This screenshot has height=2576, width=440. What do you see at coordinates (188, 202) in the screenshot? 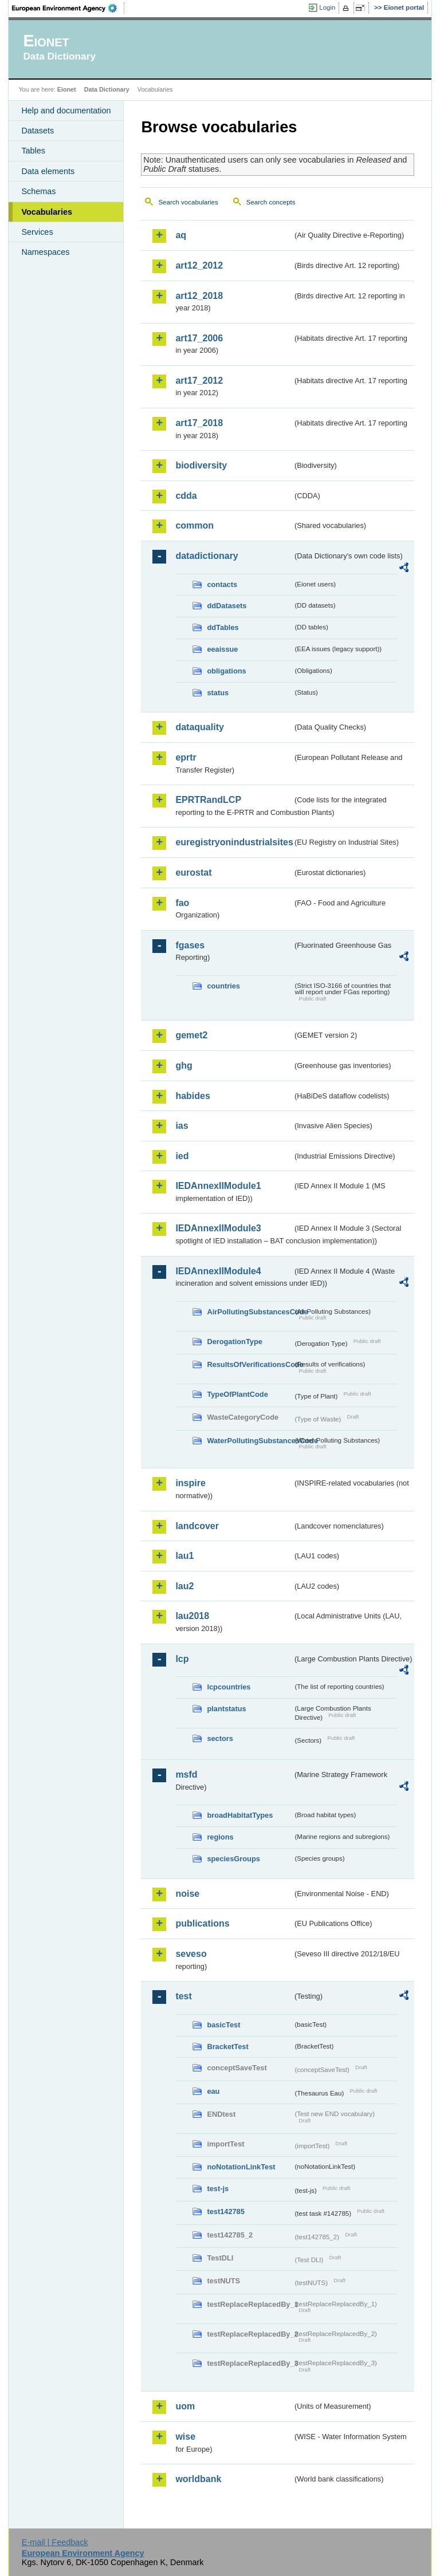
I see `Search vocabularies` at bounding box center [188, 202].